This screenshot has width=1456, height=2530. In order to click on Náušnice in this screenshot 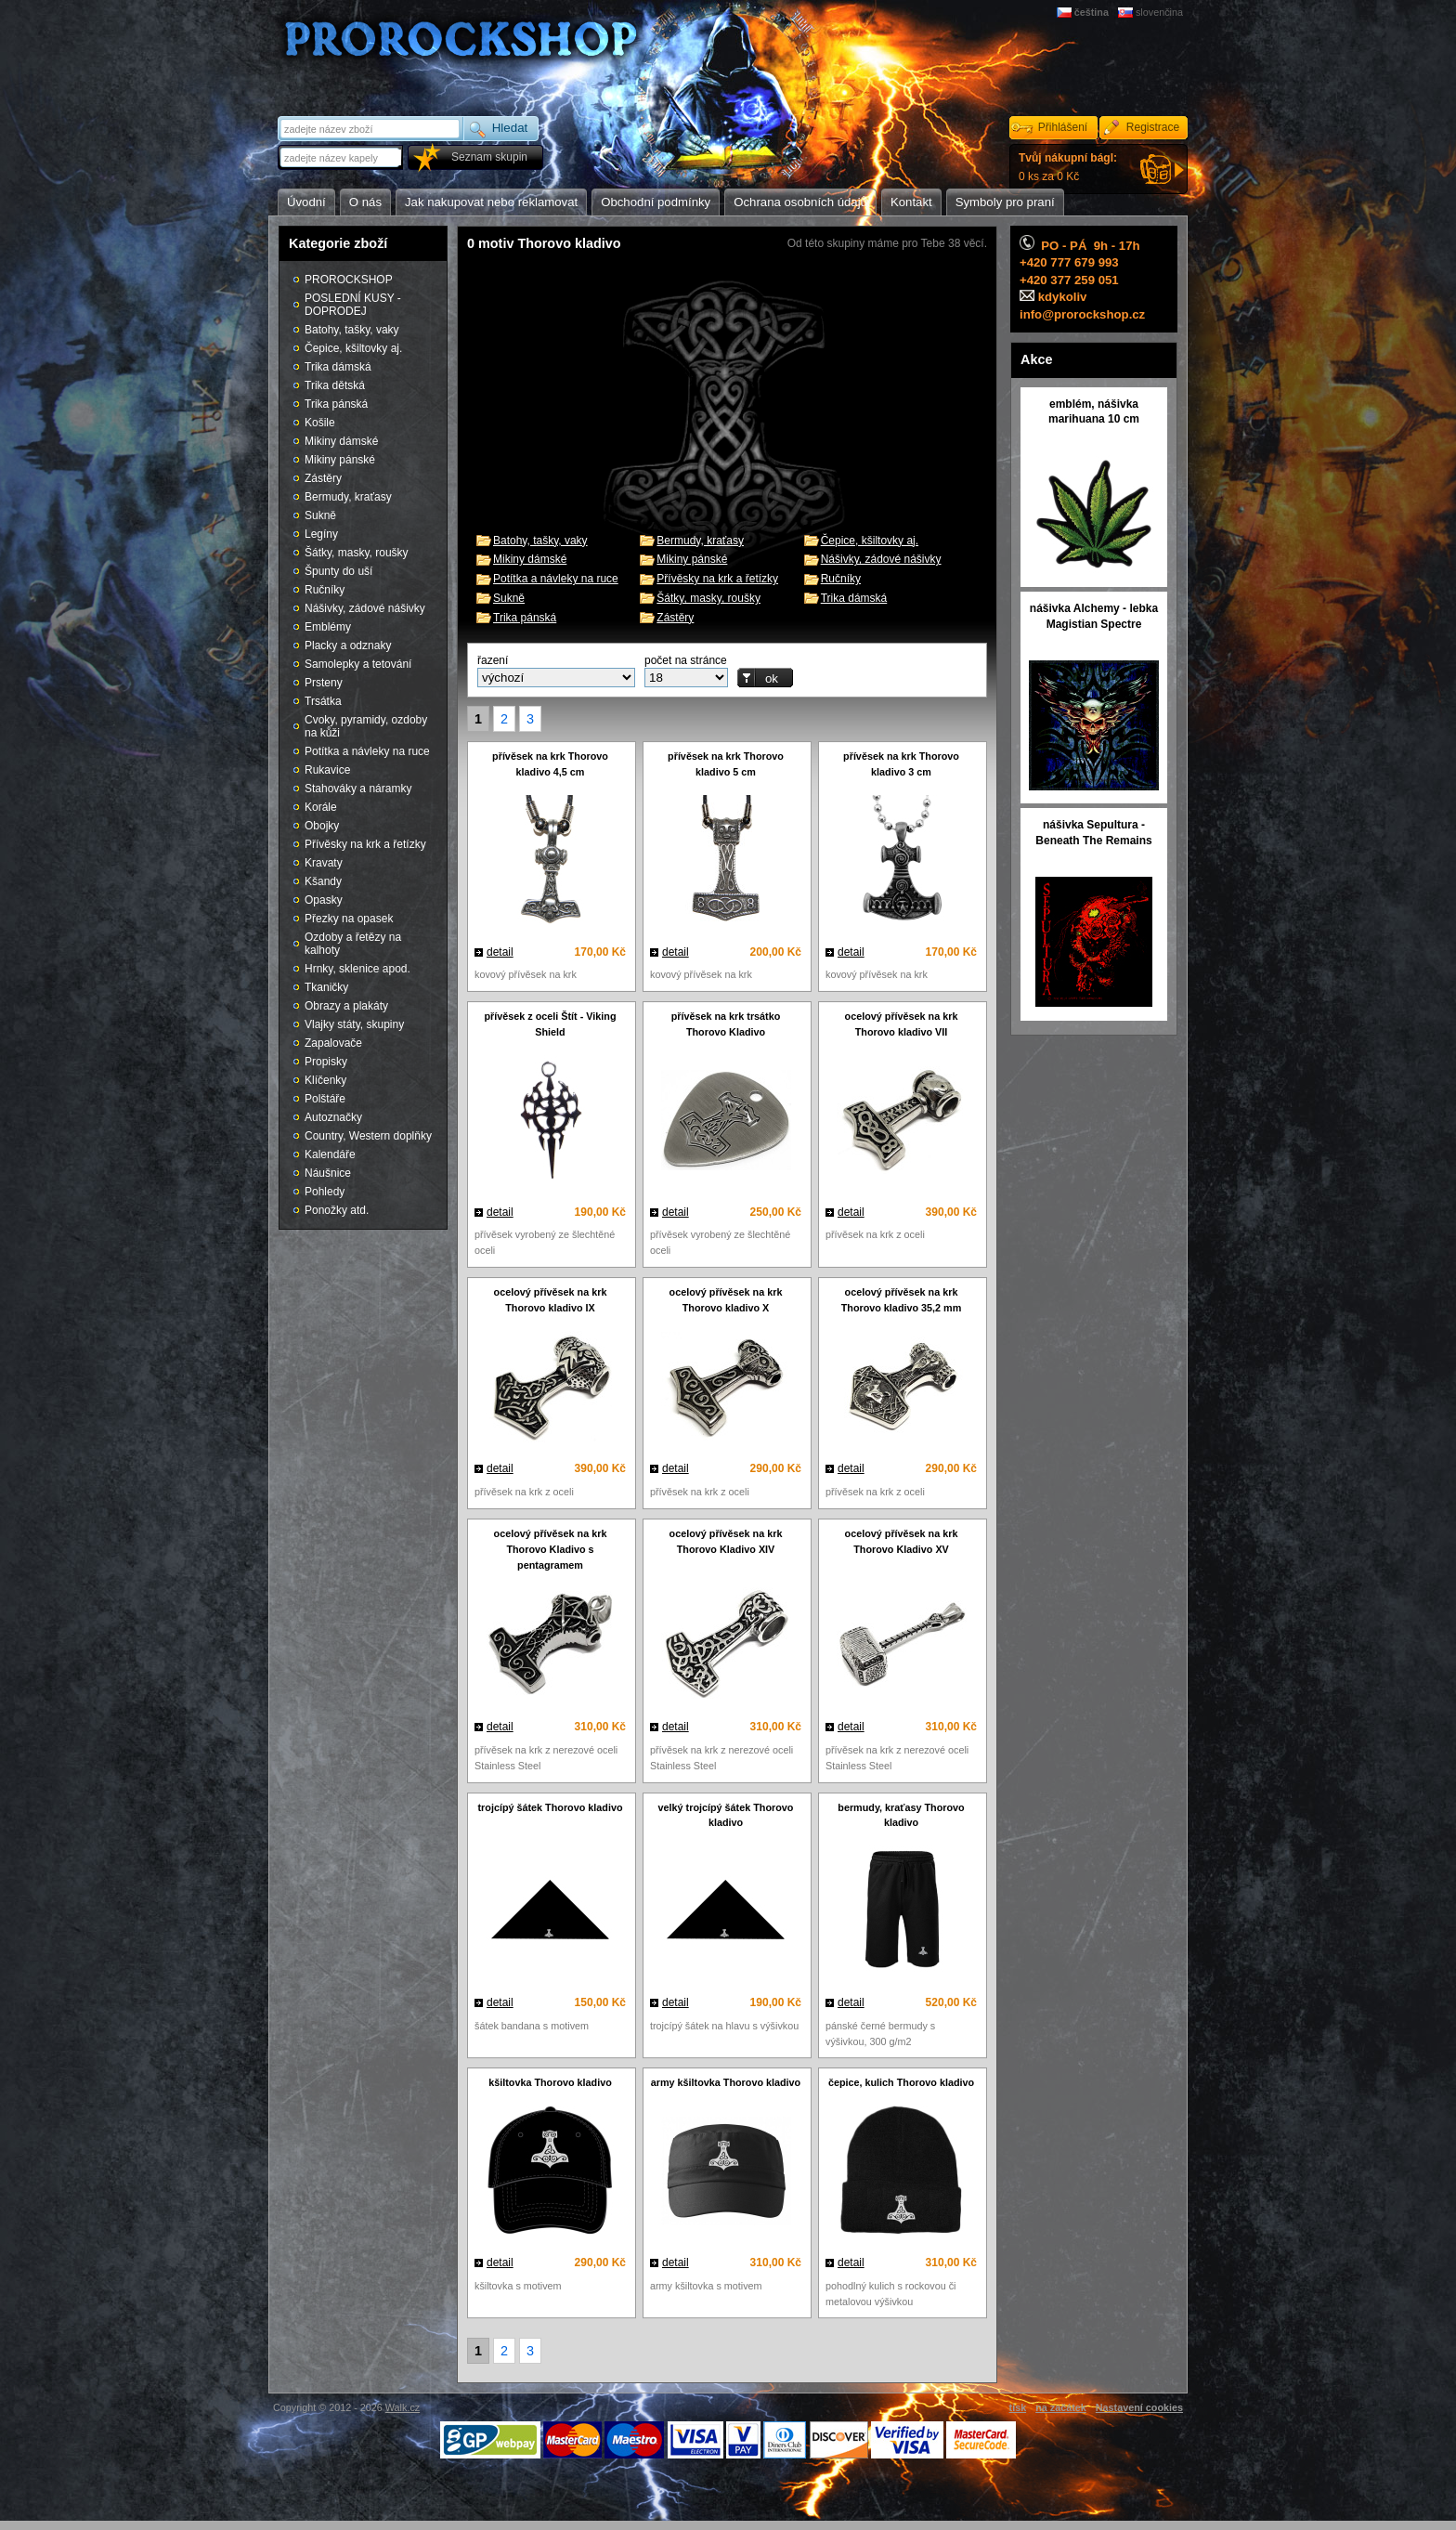, I will do `click(328, 1173)`.